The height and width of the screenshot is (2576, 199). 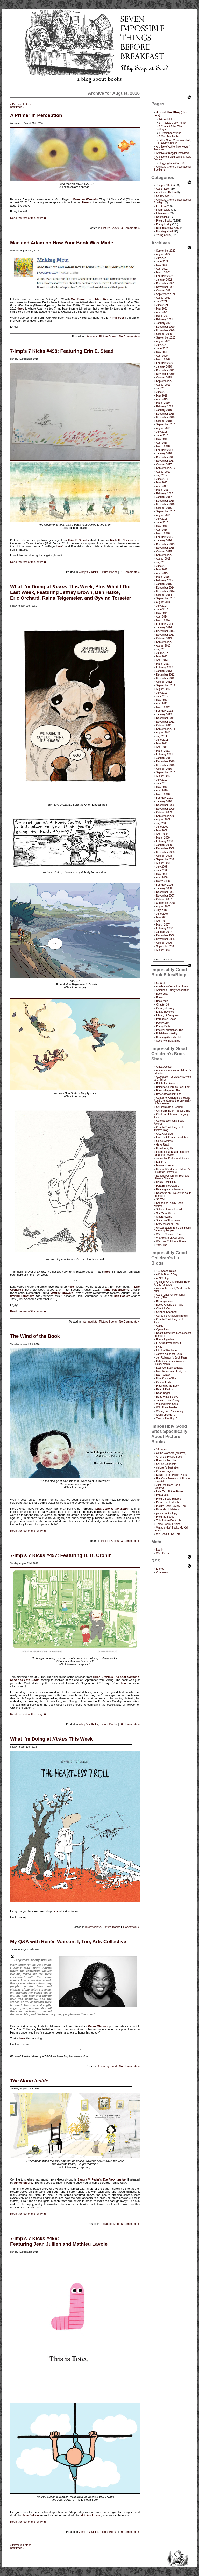 What do you see at coordinates (163, 620) in the screenshot?
I see `March 2014` at bounding box center [163, 620].